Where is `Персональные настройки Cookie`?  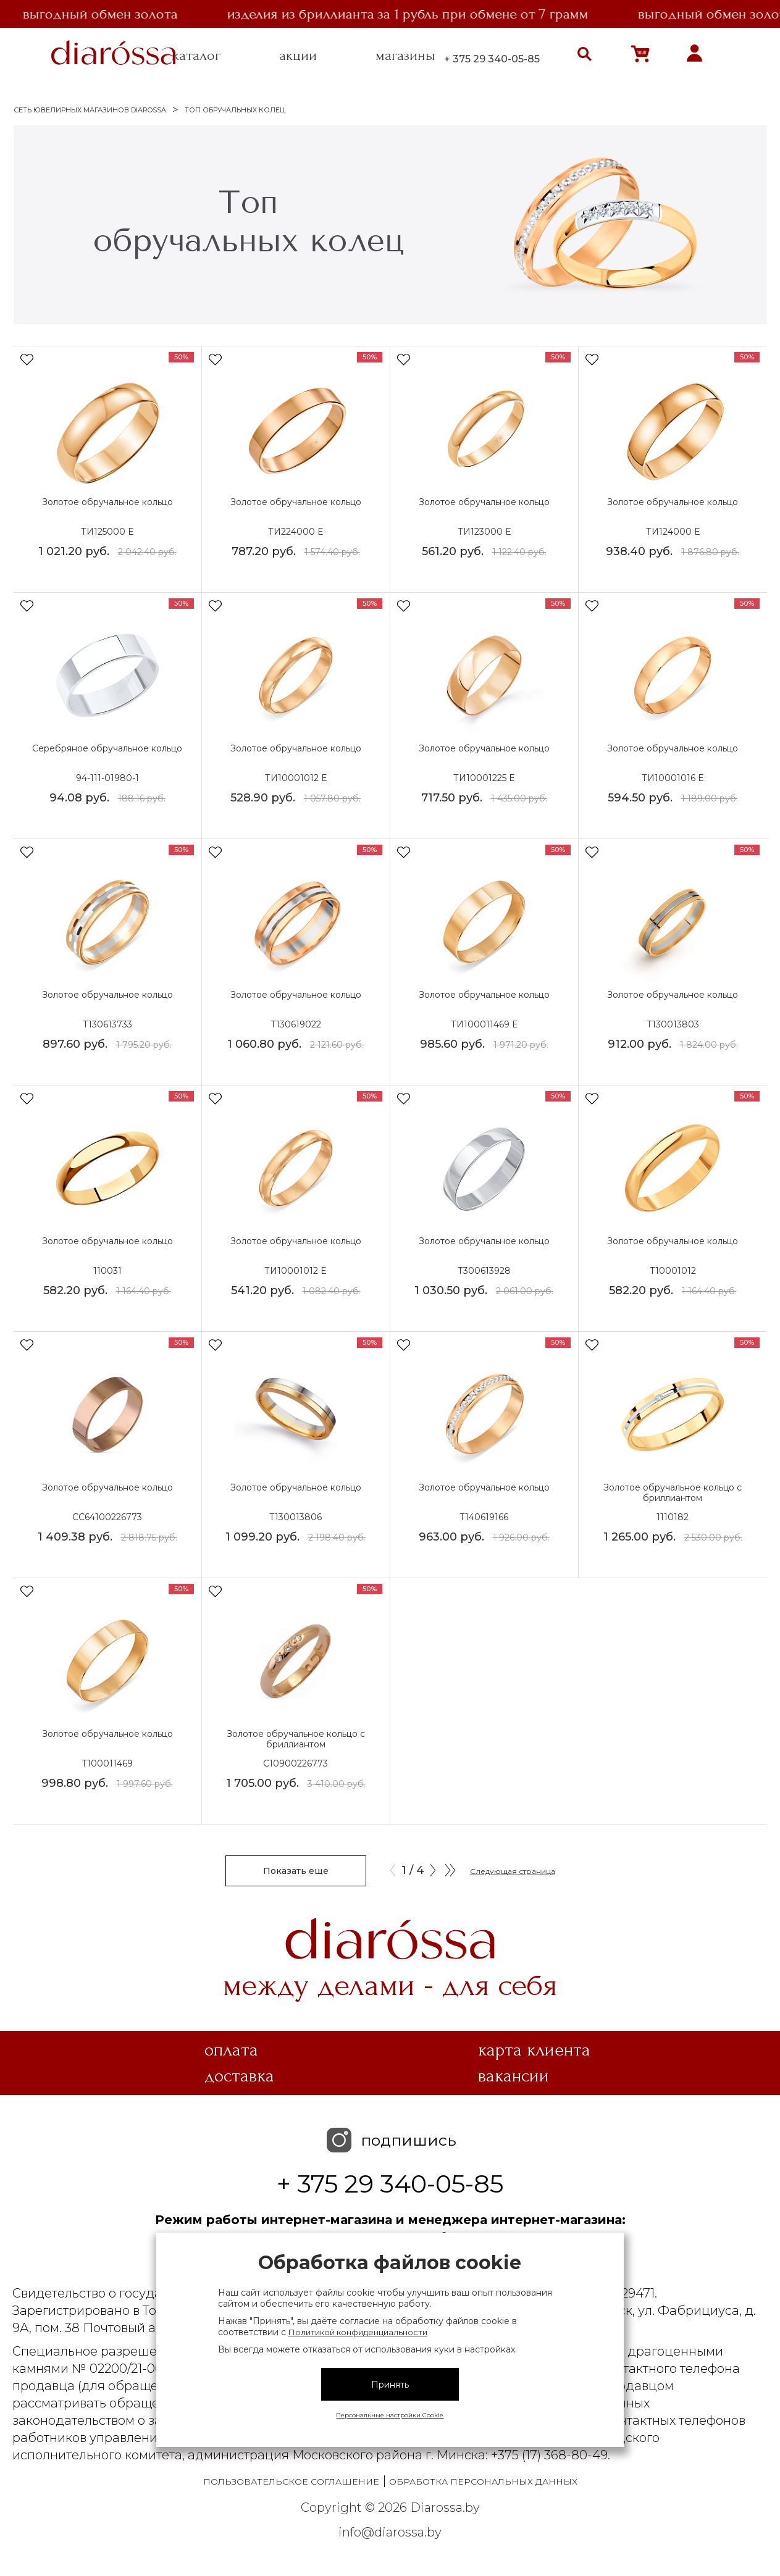 Персональные настройки Cookie is located at coordinates (389, 2415).